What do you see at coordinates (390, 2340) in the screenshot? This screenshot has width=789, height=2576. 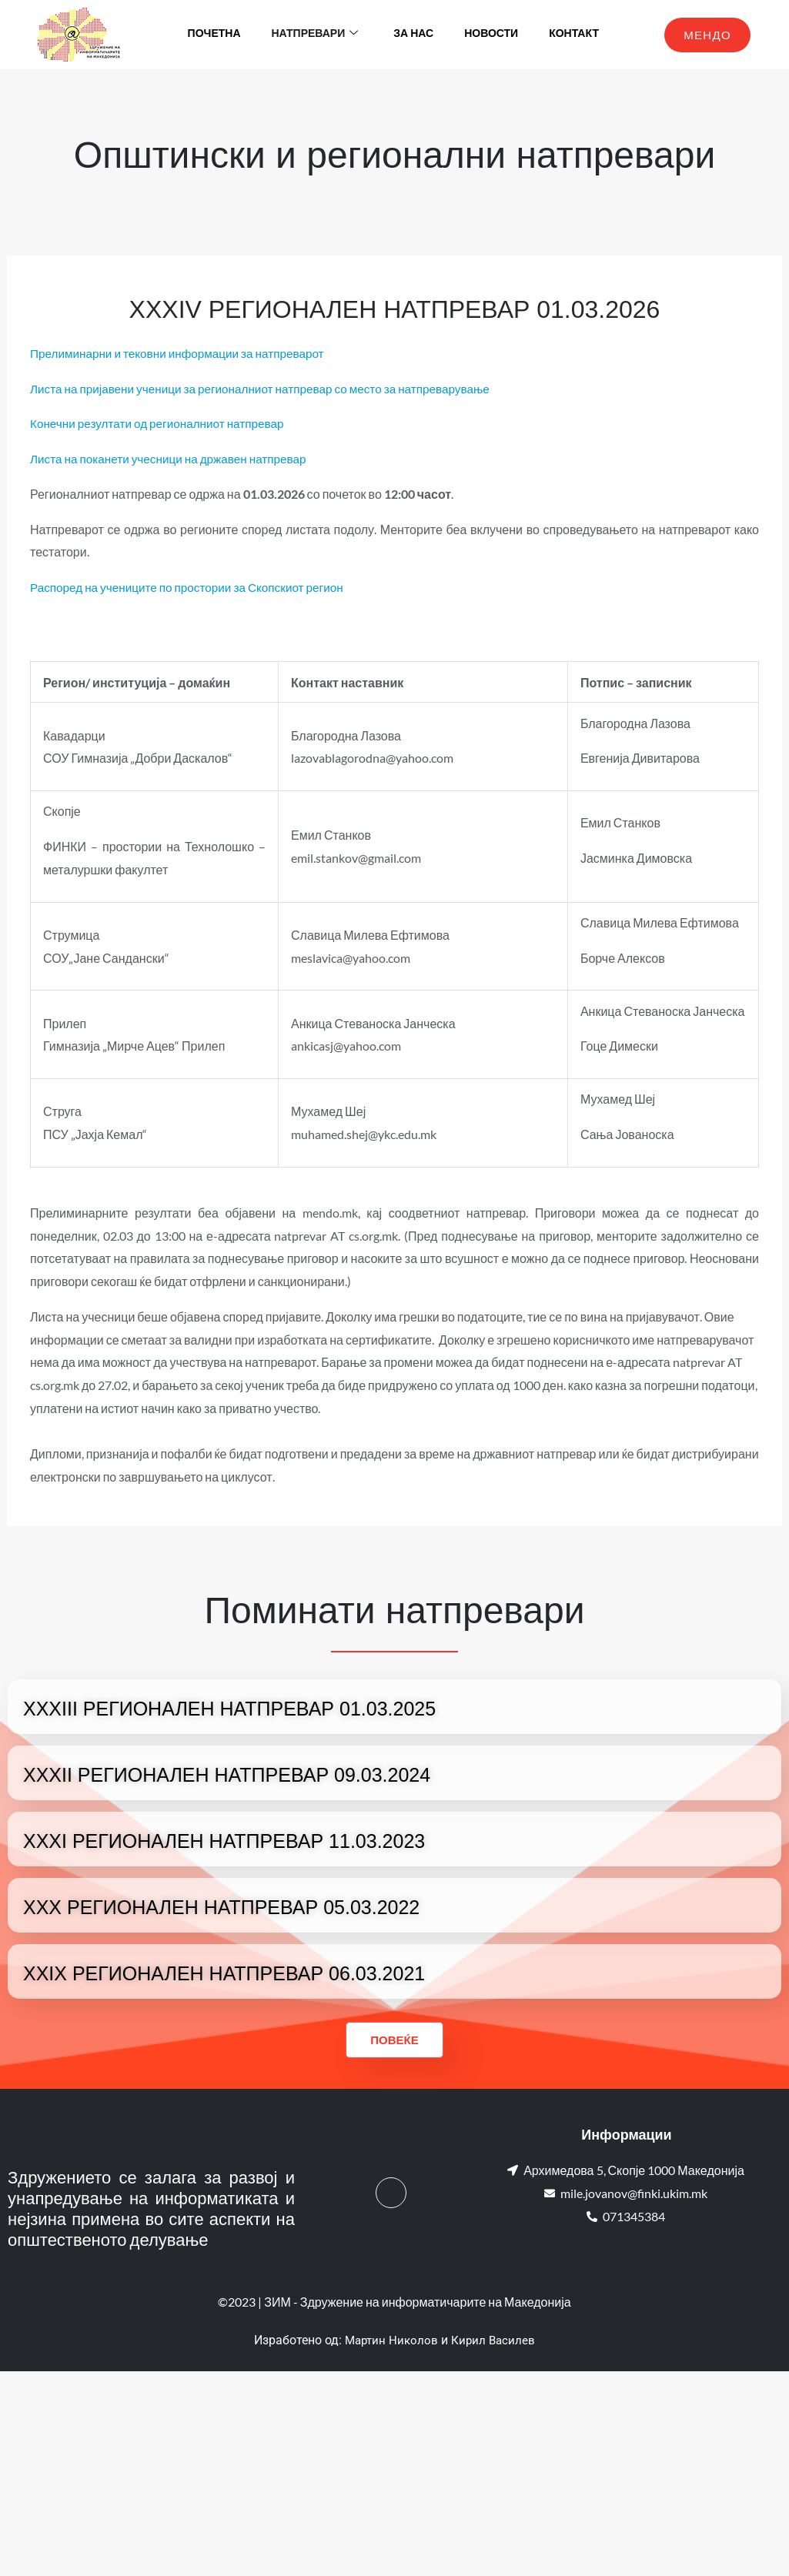 I see `Мартин Николов` at bounding box center [390, 2340].